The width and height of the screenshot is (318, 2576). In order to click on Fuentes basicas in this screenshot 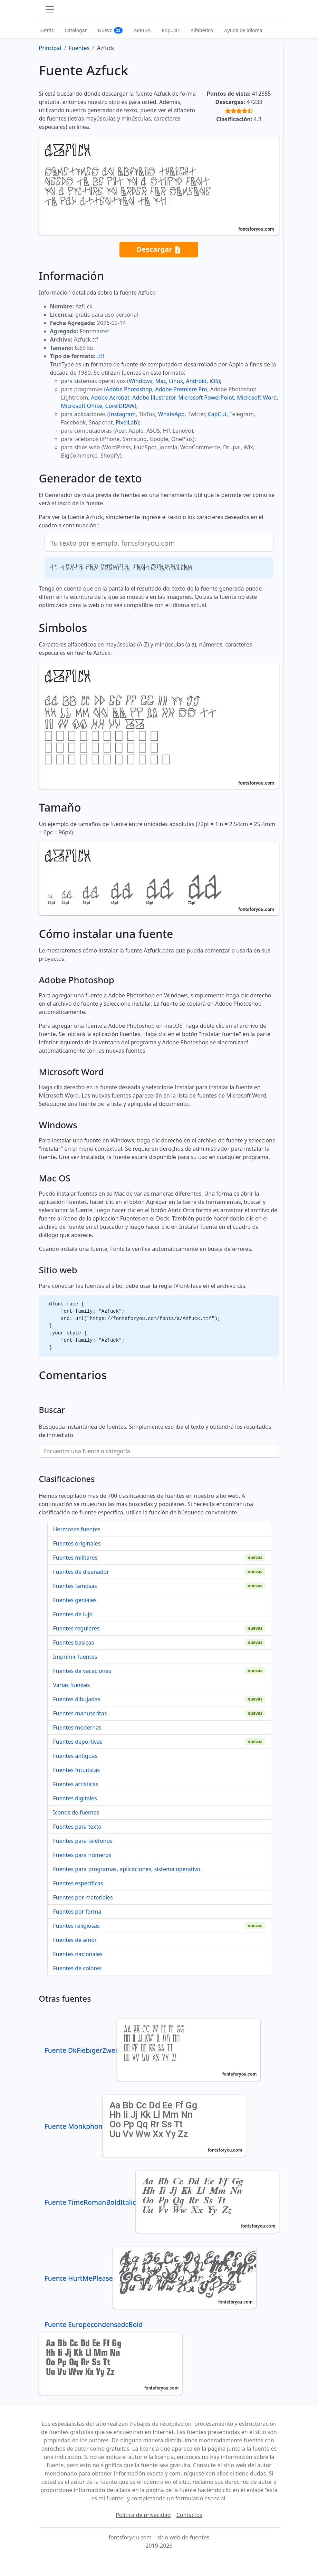, I will do `click(73, 1642)`.